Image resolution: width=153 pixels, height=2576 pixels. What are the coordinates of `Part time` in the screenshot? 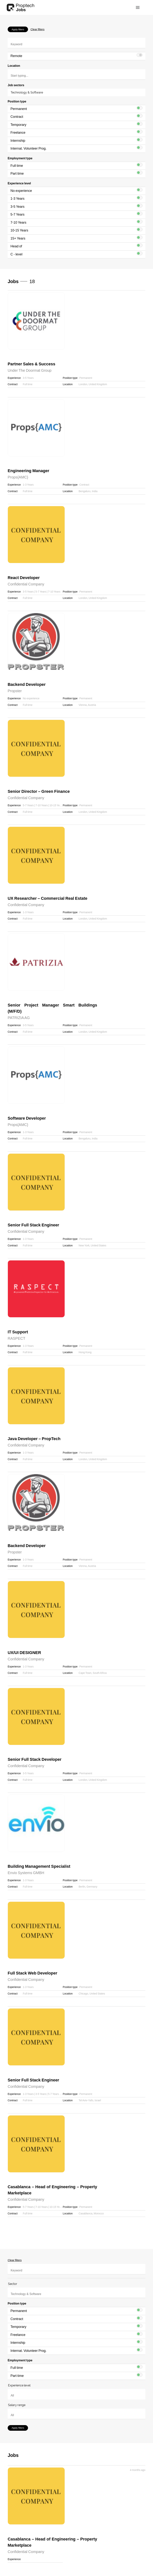 It's located at (17, 173).